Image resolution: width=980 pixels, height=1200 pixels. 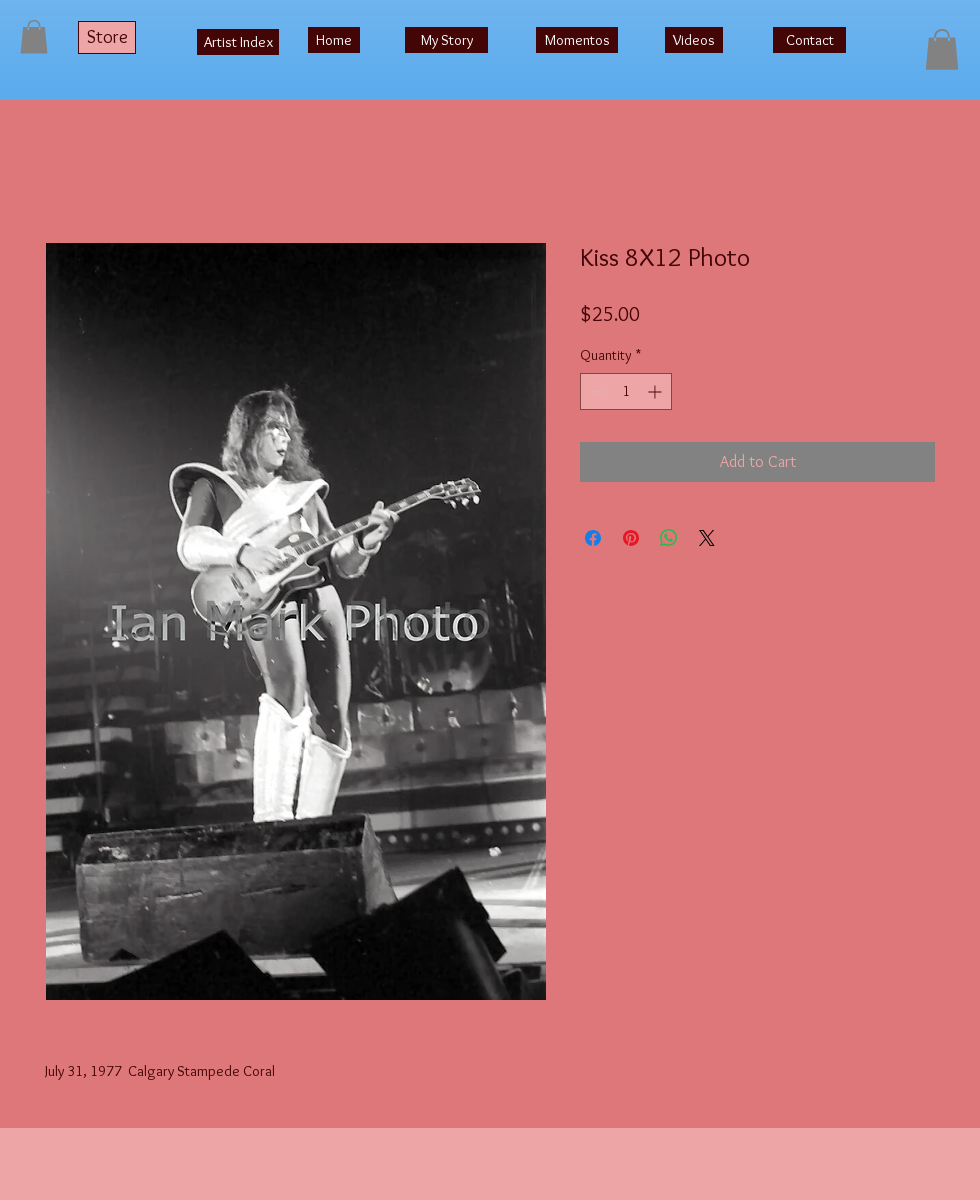 I want to click on [button], so click(x=34, y=36).